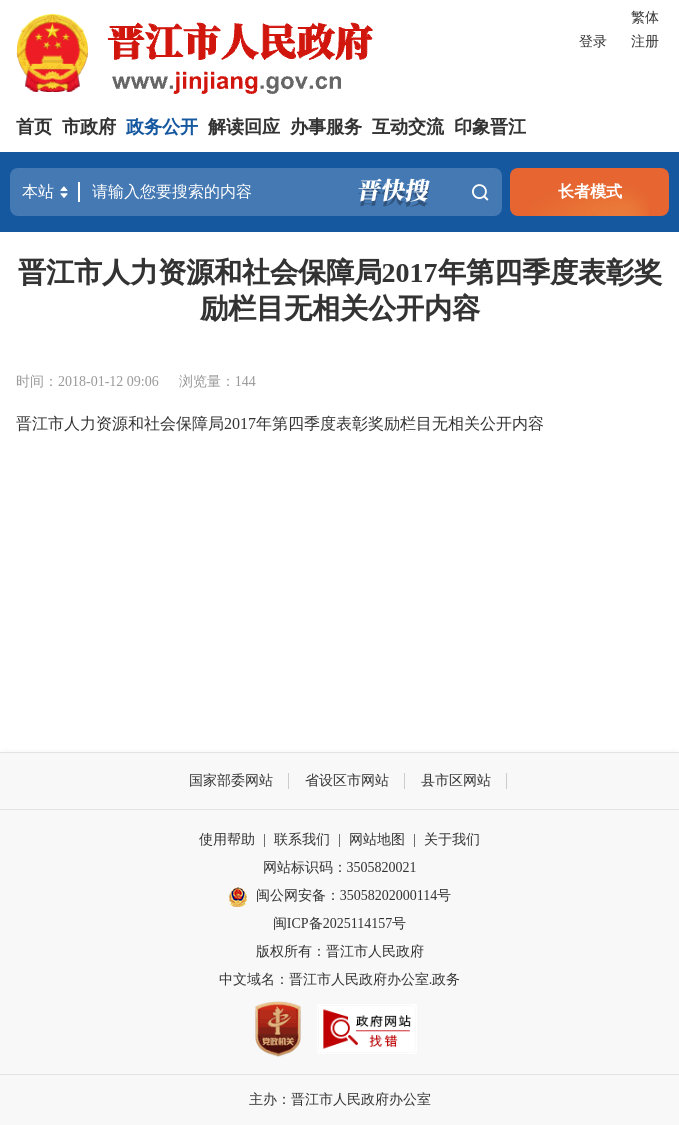 The height and width of the screenshot is (1125, 679). Describe the element at coordinates (377, 839) in the screenshot. I see `网站地图` at that location.